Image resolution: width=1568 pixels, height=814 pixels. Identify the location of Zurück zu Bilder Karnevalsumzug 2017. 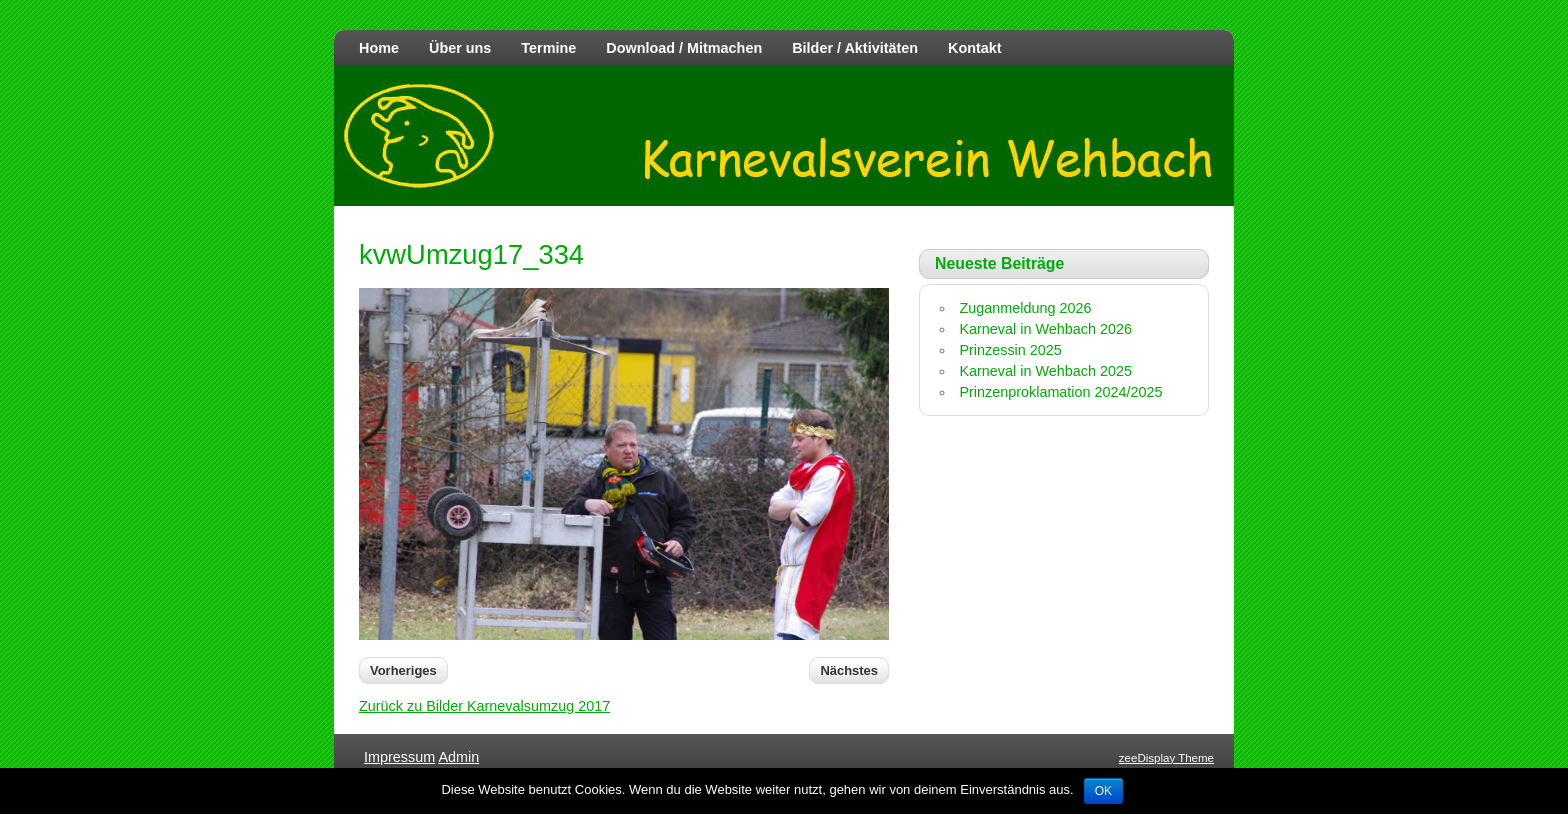
(484, 706).